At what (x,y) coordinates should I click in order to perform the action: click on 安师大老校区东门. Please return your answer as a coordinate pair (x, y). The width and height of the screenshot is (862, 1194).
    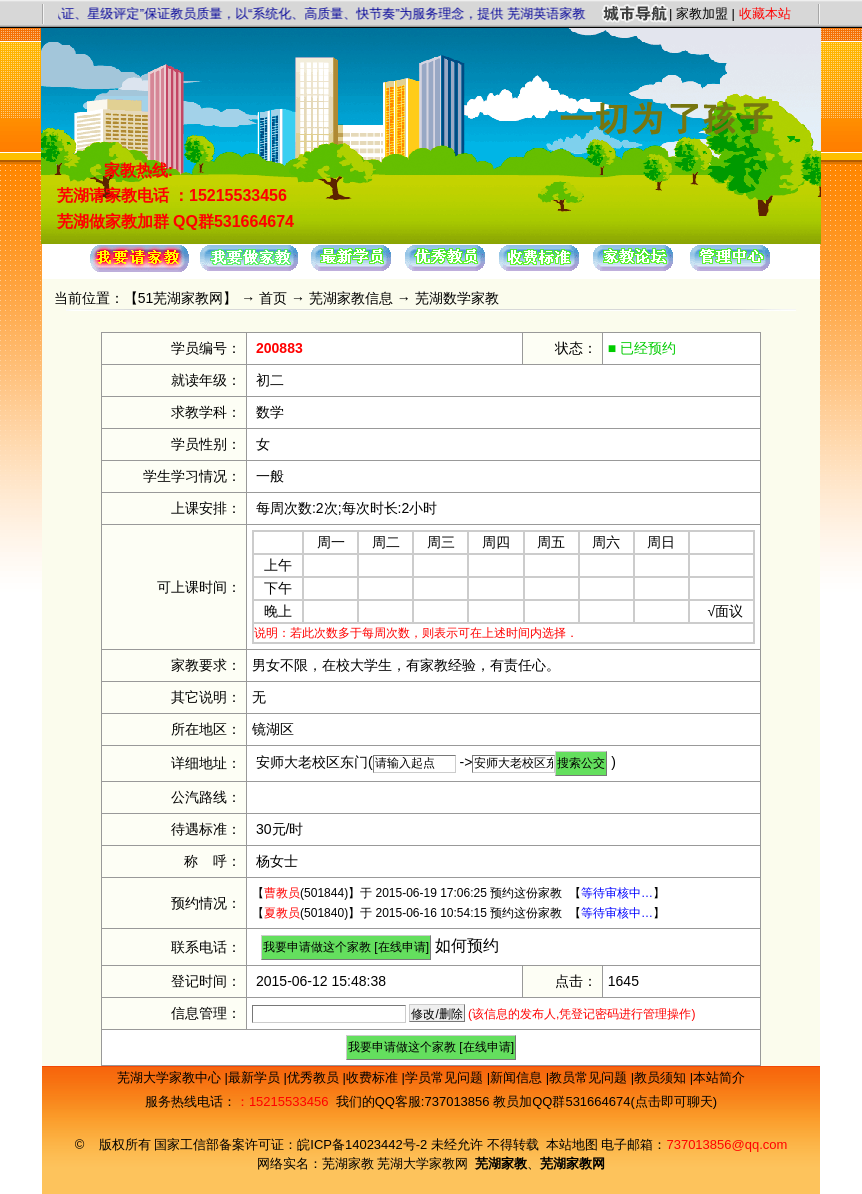
    Looking at the image, I should click on (312, 762).